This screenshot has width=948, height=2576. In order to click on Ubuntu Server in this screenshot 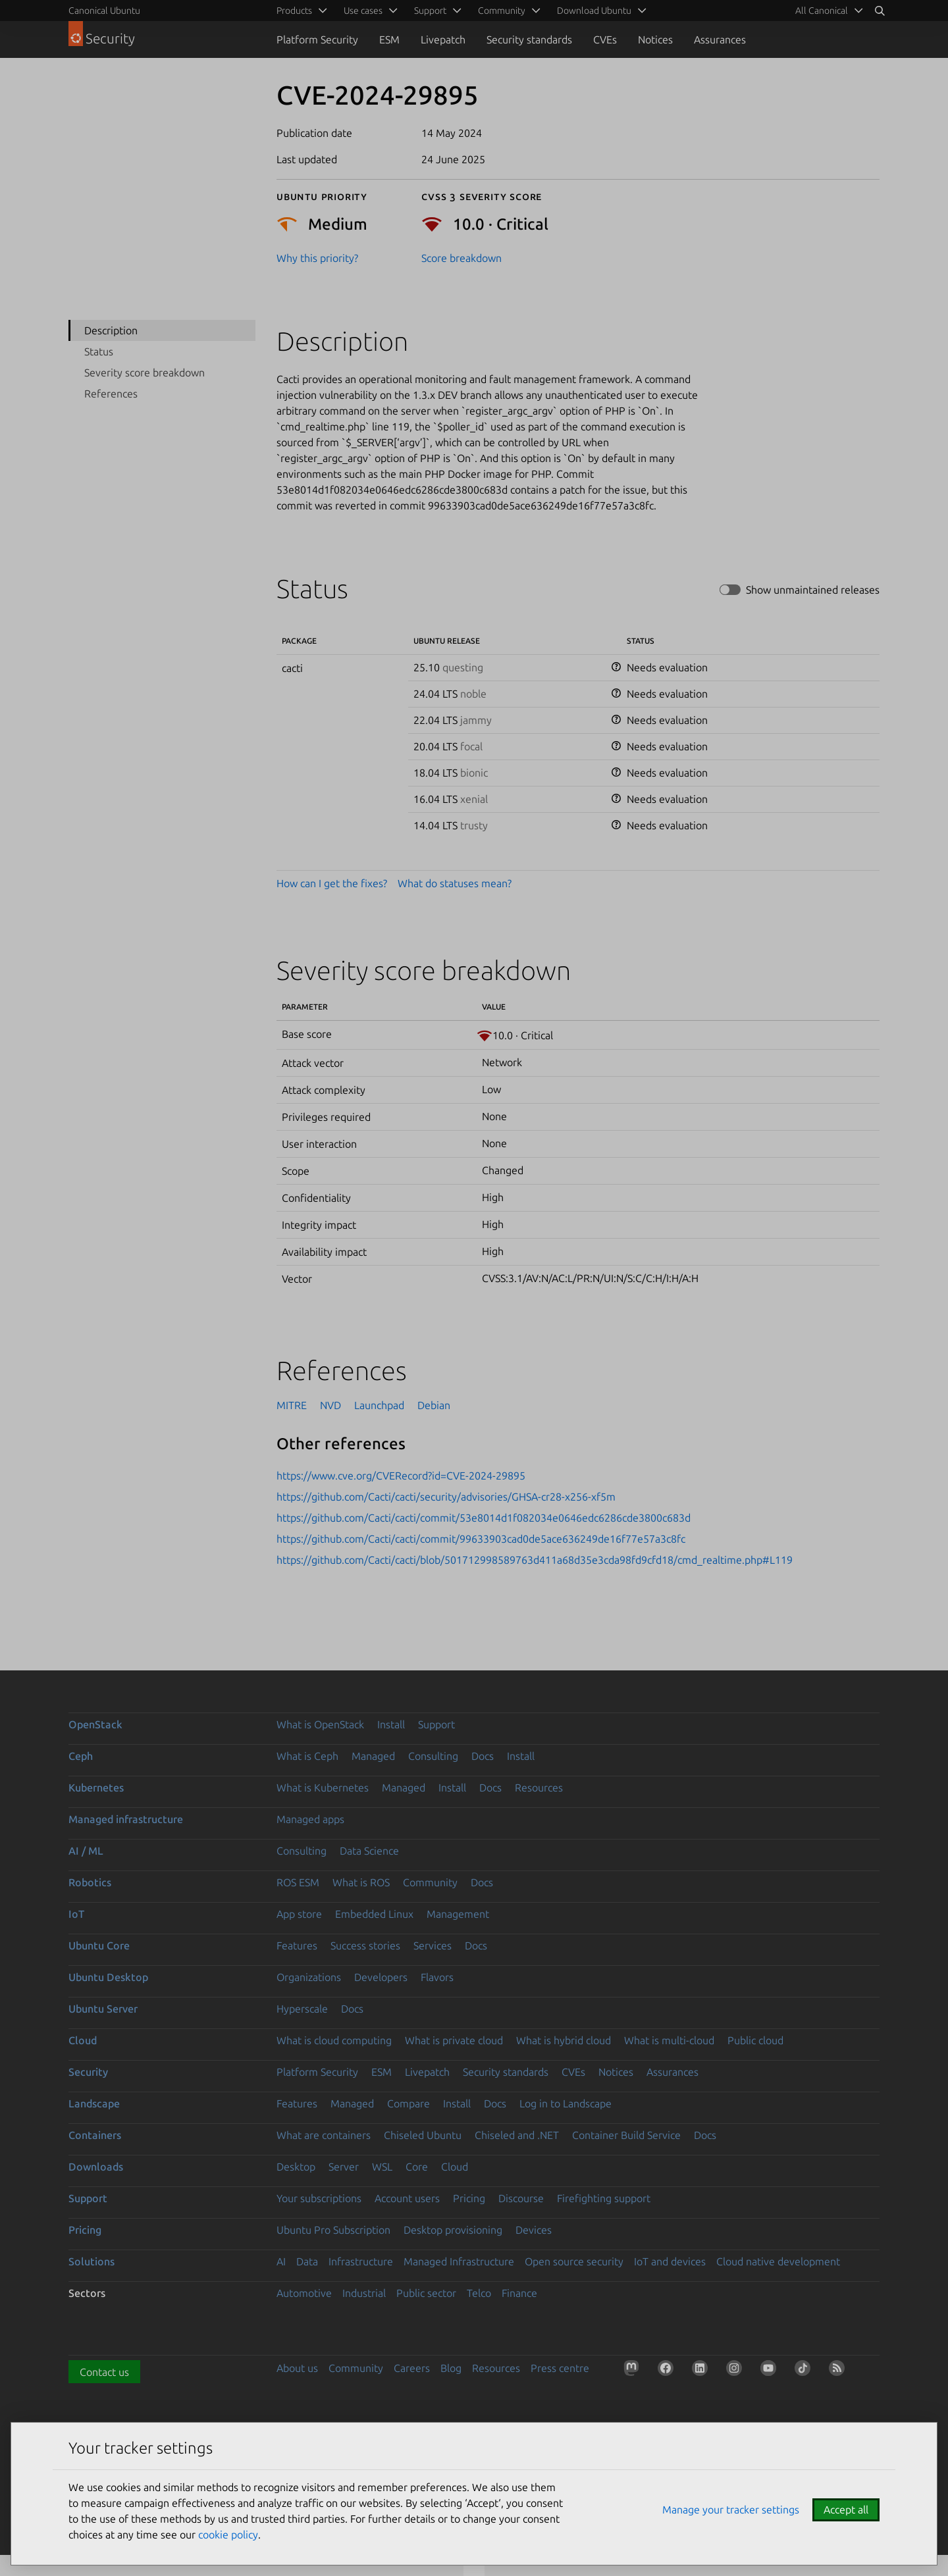, I will do `click(103, 2009)`.